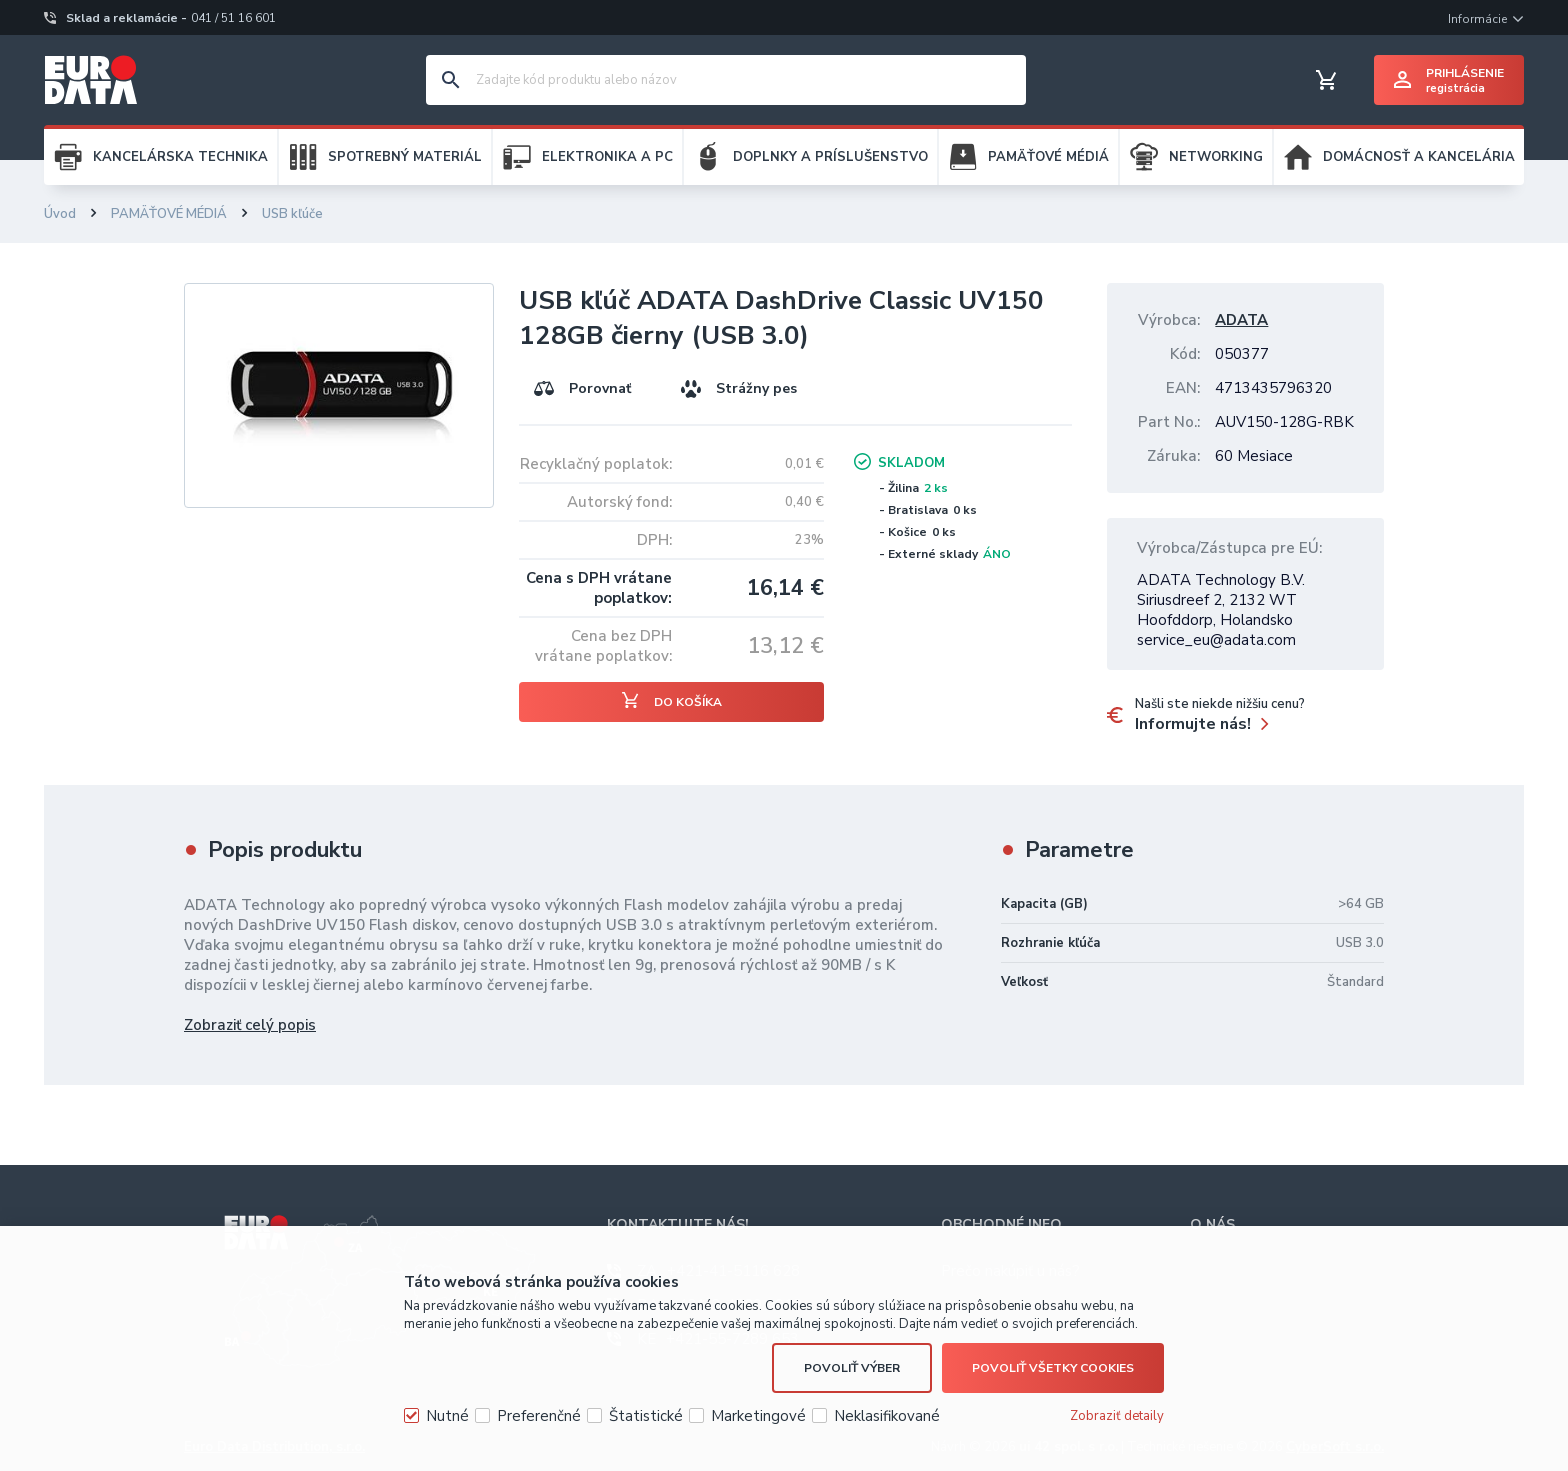 The width and height of the screenshot is (1568, 1471). I want to click on DOMÁCNOSŤ A KANCELÁRIA, so click(1419, 157).